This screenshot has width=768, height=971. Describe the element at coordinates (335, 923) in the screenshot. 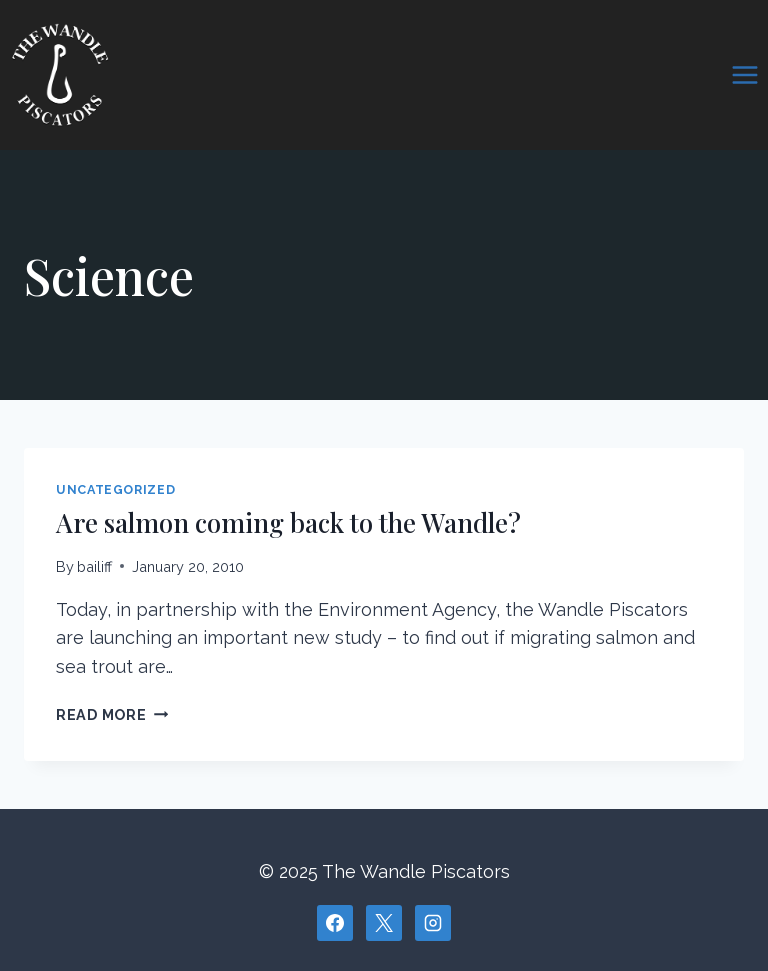

I see `[Facebook]` at that location.